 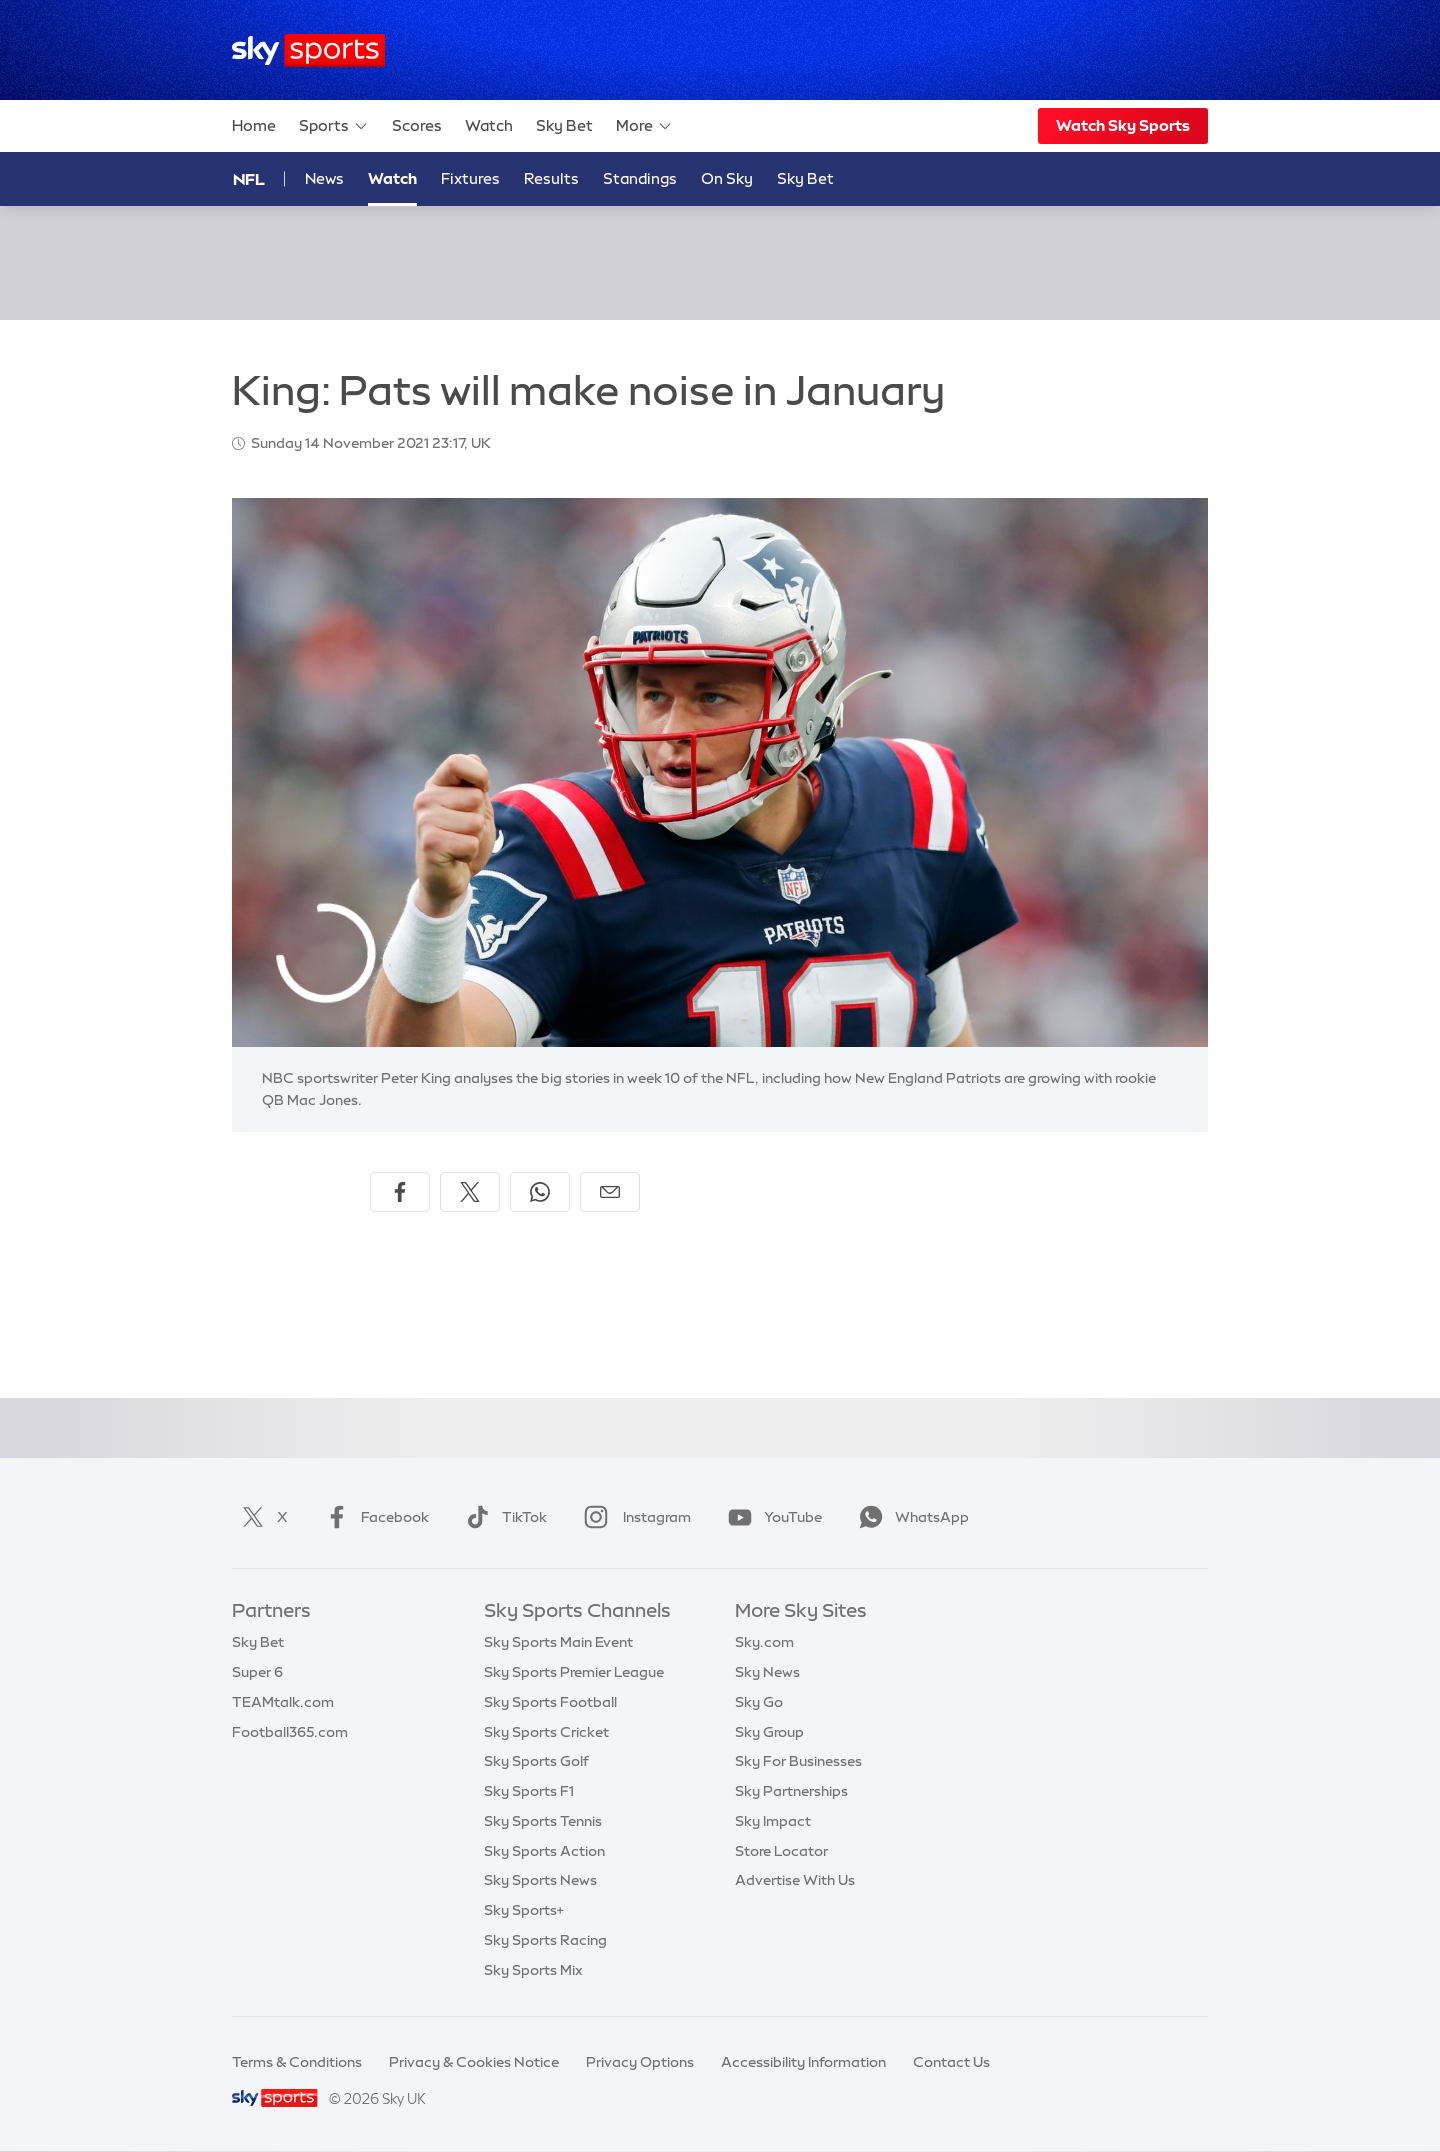 What do you see at coordinates (489, 125) in the screenshot?
I see `Watch` at bounding box center [489, 125].